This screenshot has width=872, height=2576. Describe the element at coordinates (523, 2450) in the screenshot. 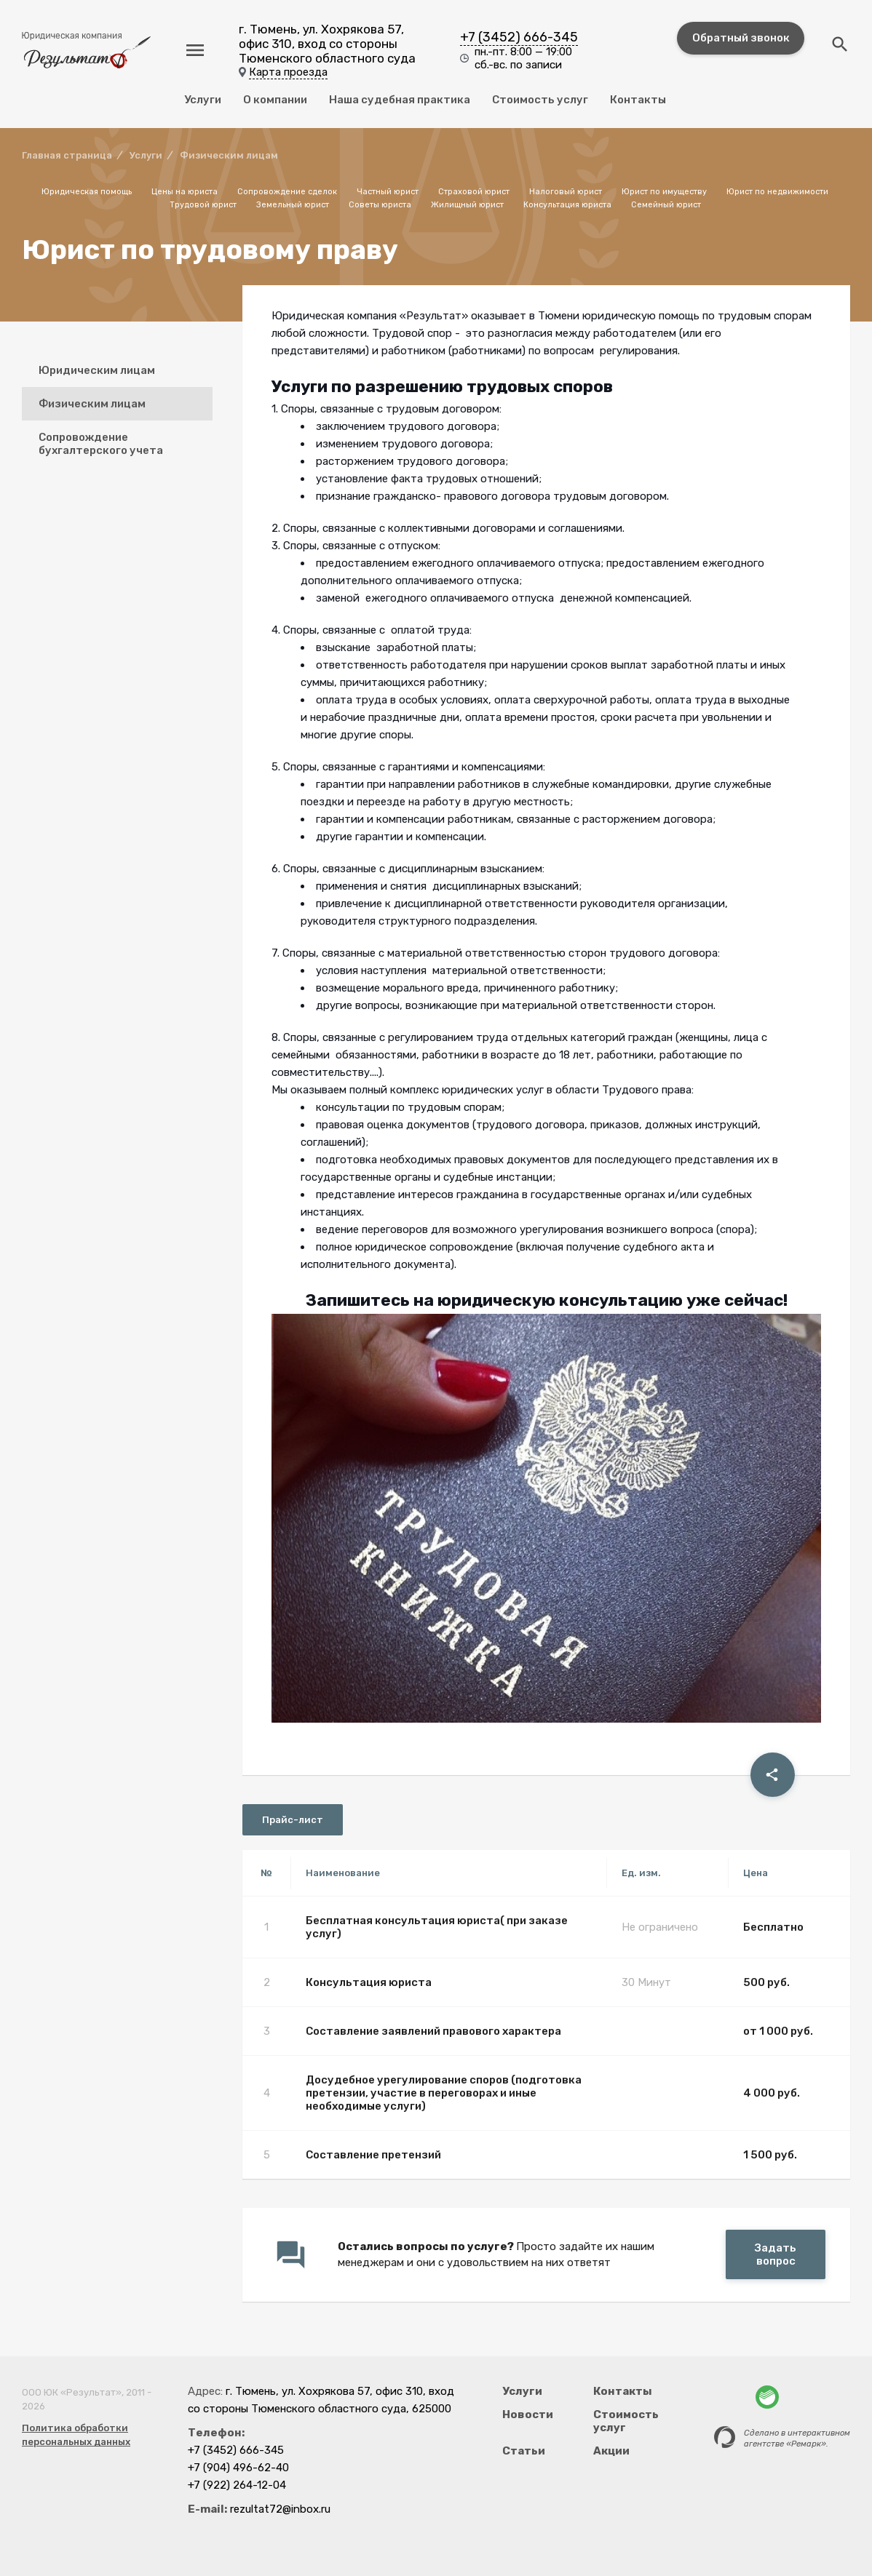

I see `Статьи` at that location.